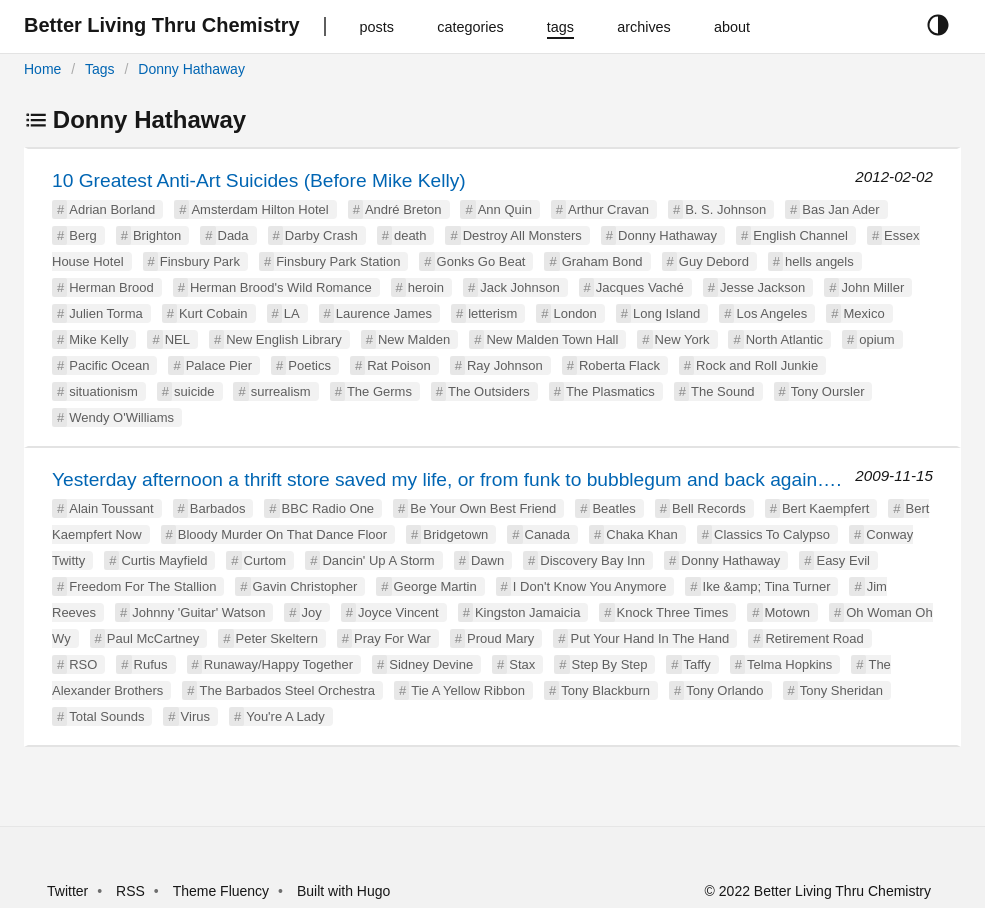 The image size is (985, 908). What do you see at coordinates (522, 664) in the screenshot?
I see `Stax` at bounding box center [522, 664].